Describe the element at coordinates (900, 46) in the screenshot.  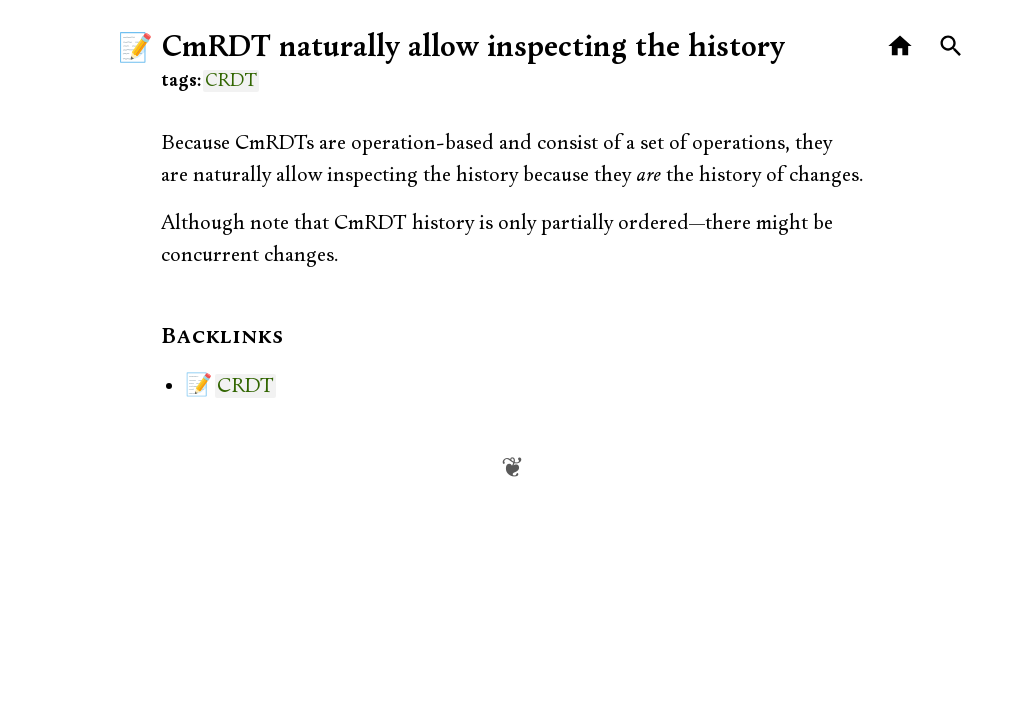
I see `[Home]` at that location.